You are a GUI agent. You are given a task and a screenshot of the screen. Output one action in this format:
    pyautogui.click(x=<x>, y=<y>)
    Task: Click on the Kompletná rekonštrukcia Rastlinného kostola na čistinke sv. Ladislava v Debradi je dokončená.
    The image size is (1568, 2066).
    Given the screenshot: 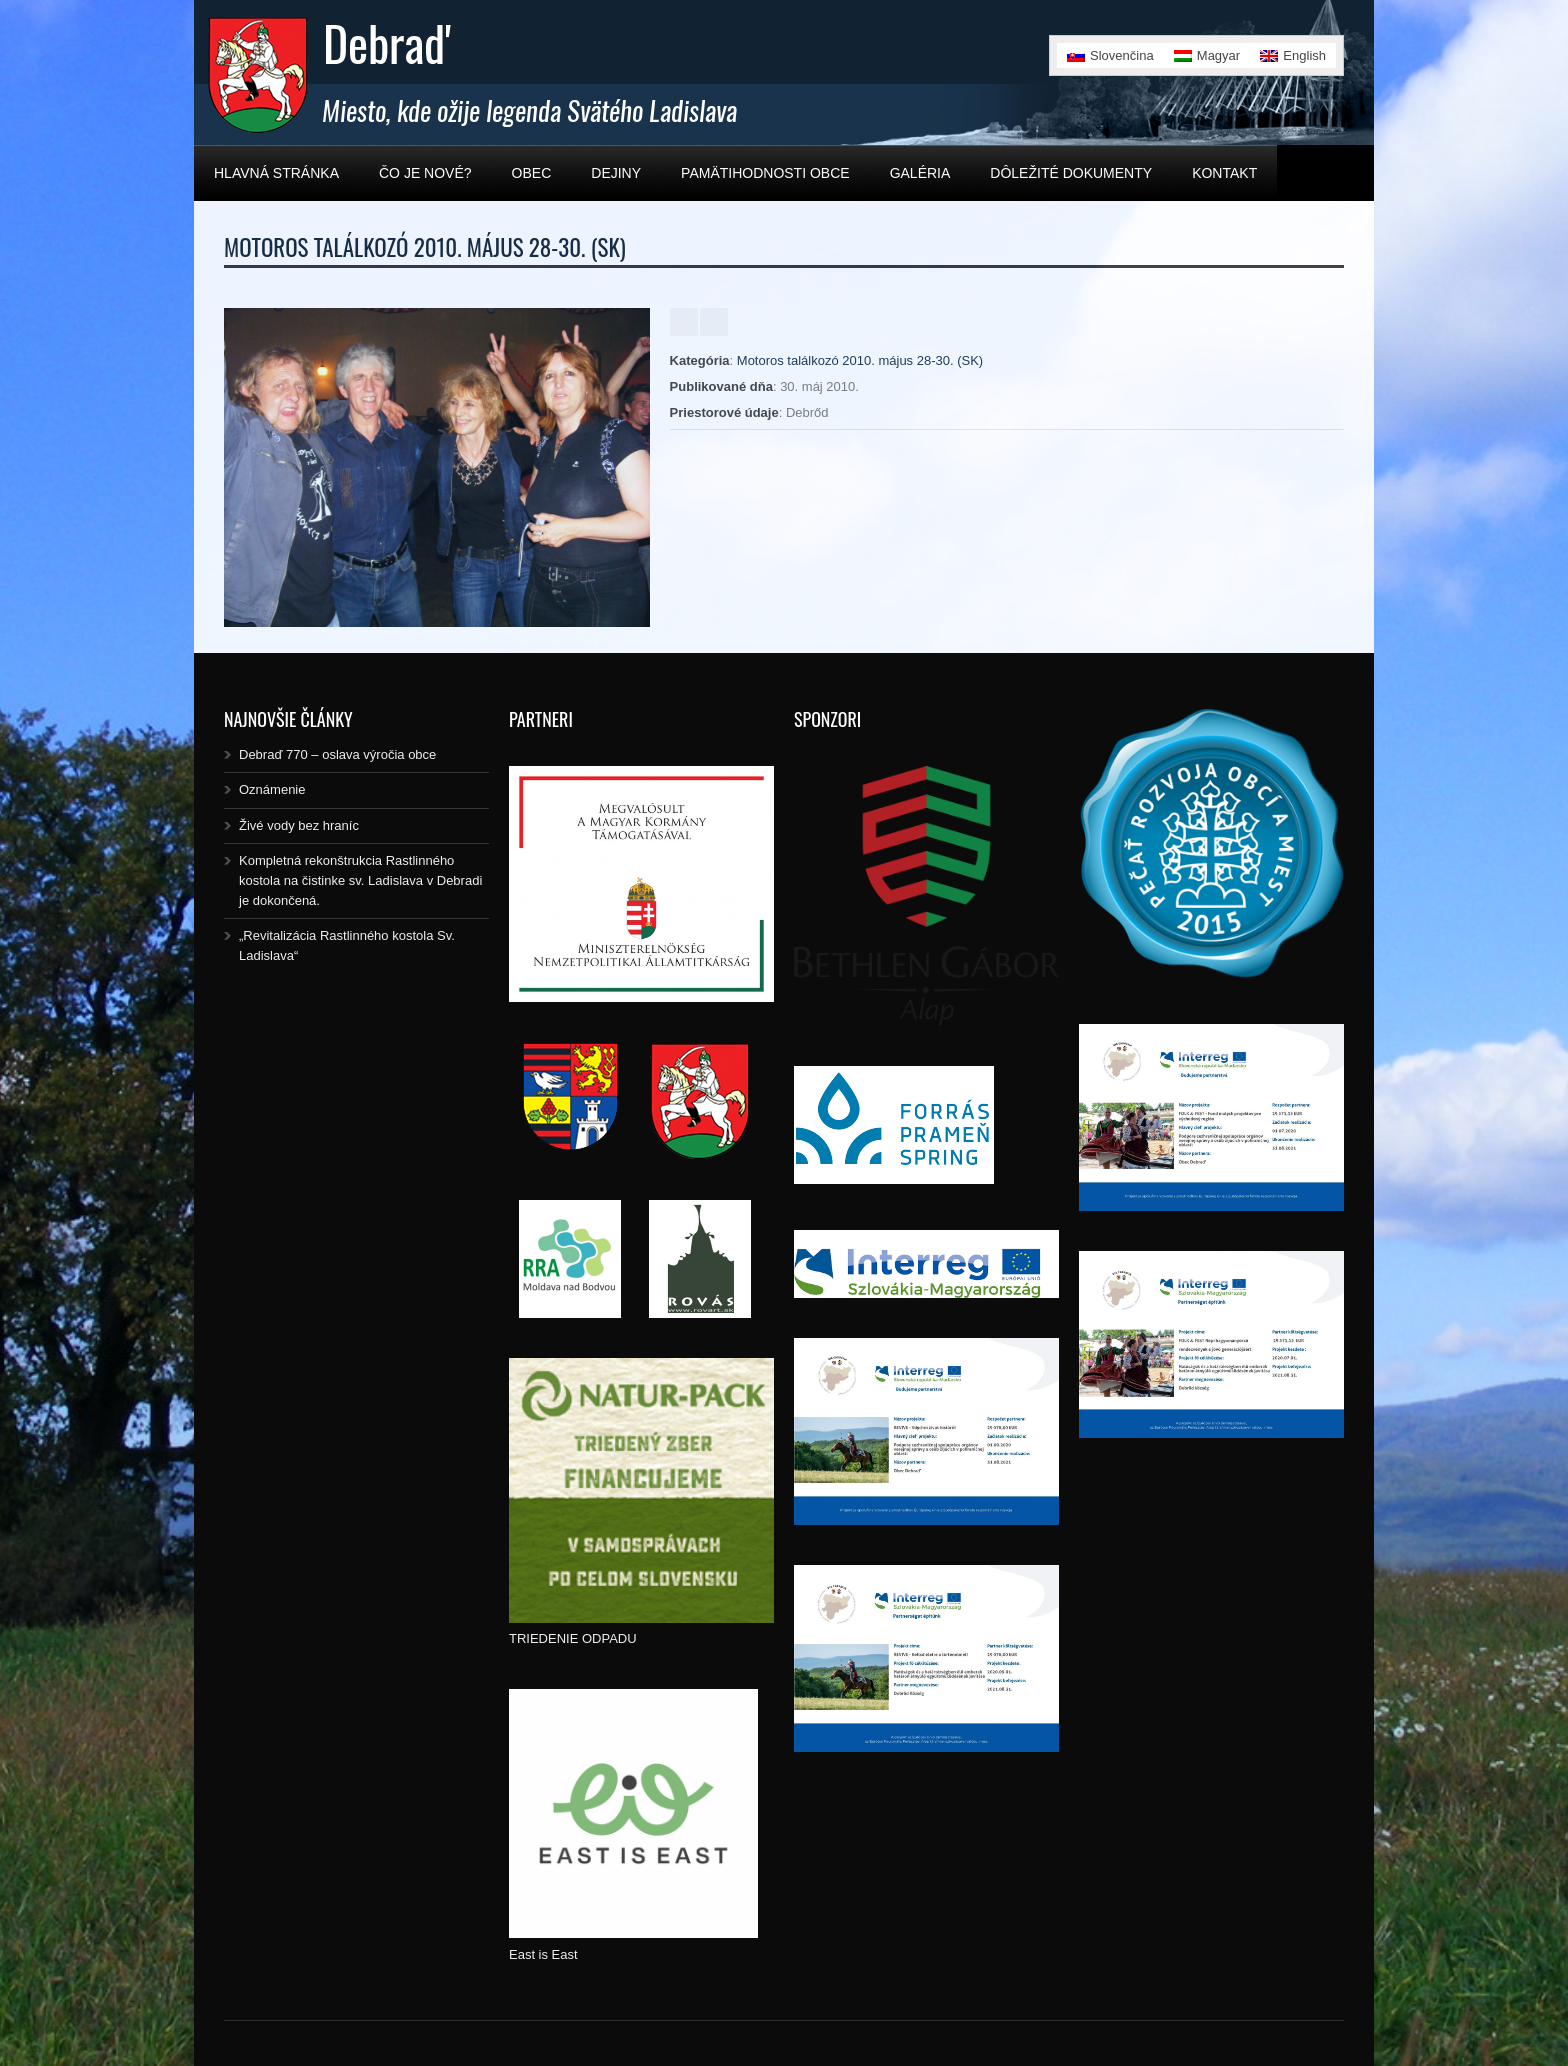 What is the action you would take?
    pyautogui.click(x=360, y=880)
    